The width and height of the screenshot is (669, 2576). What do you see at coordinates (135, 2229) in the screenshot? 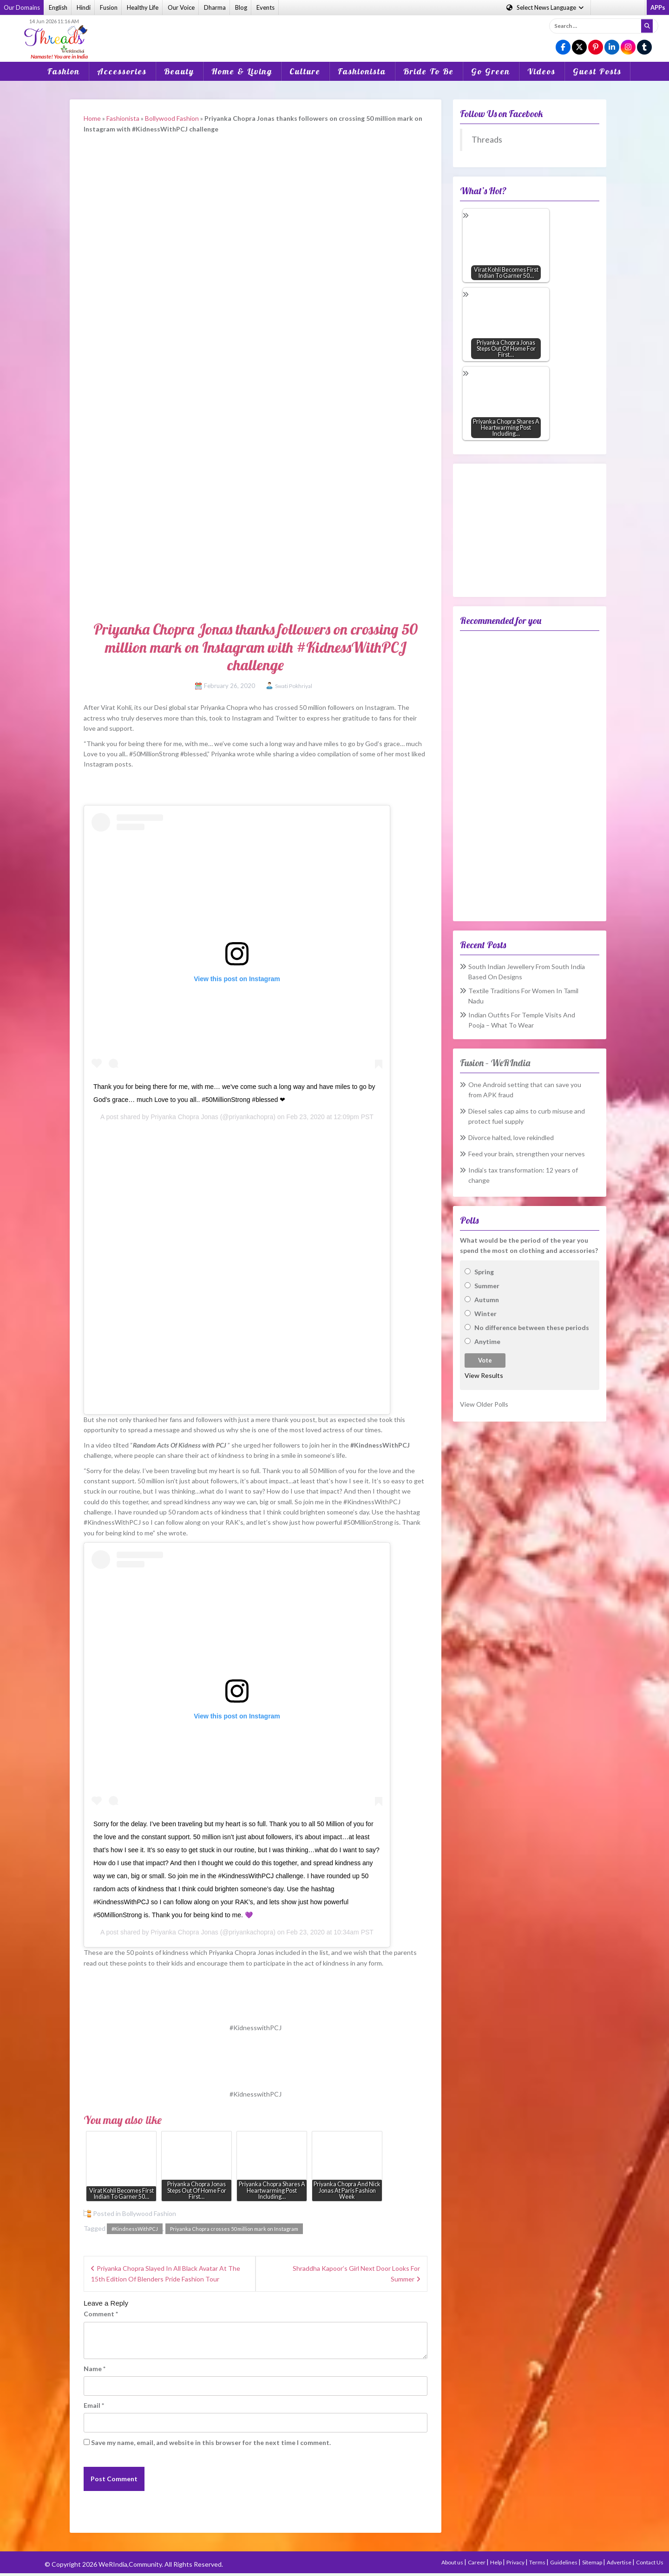
I see `#KindnessWithPCJ` at bounding box center [135, 2229].